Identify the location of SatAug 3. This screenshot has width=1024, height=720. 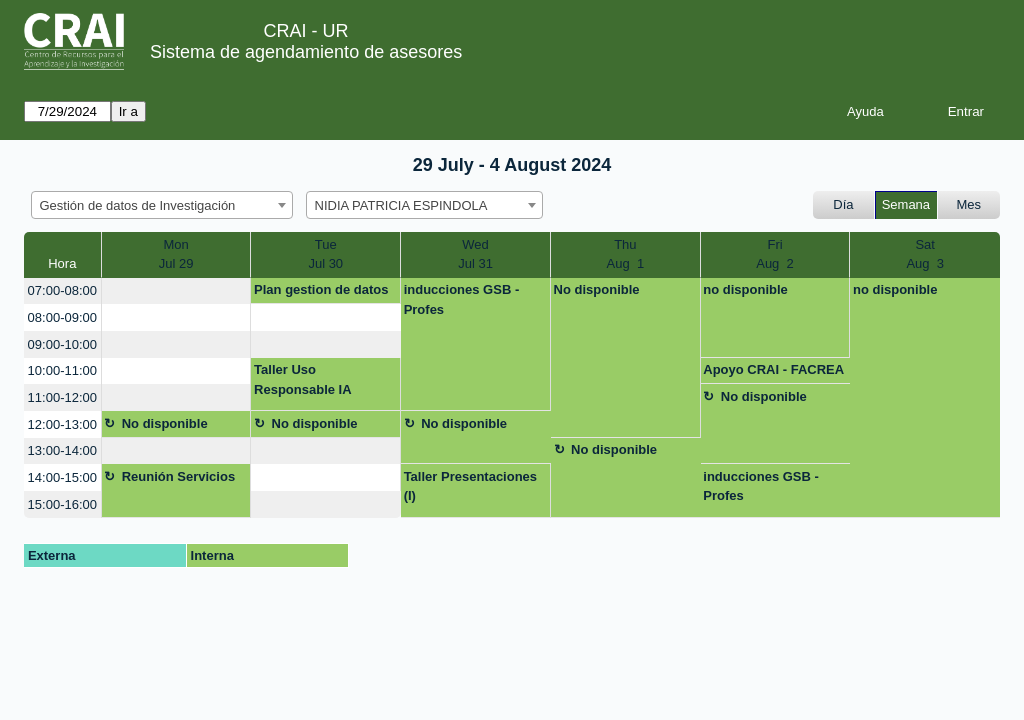
(925, 254).